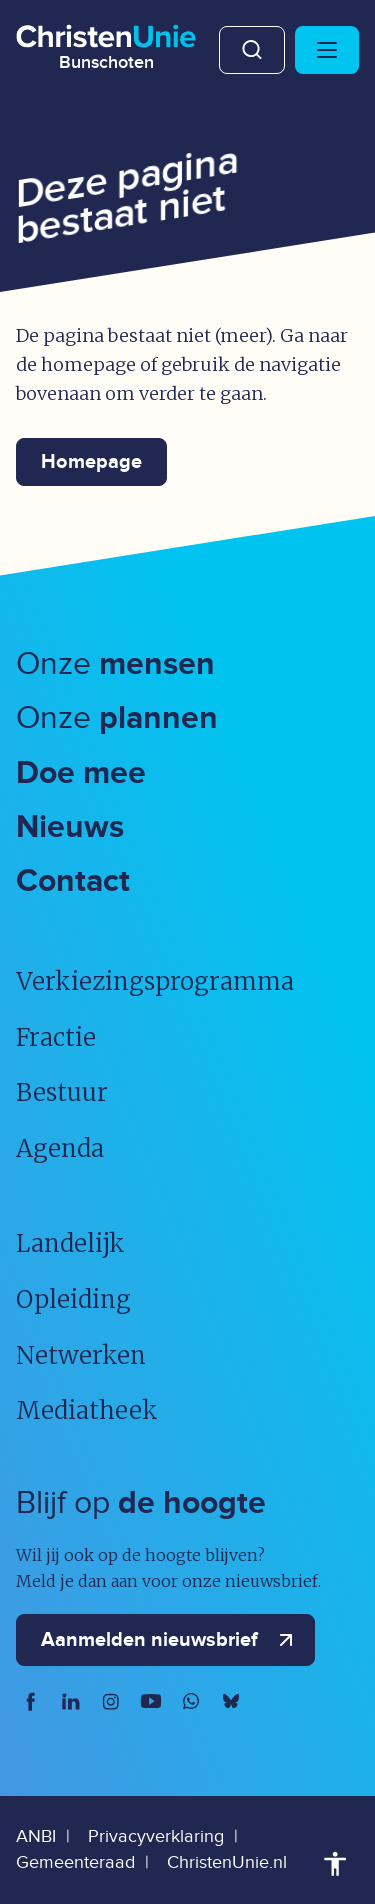  I want to click on Gemeenteraad, so click(75, 1862).